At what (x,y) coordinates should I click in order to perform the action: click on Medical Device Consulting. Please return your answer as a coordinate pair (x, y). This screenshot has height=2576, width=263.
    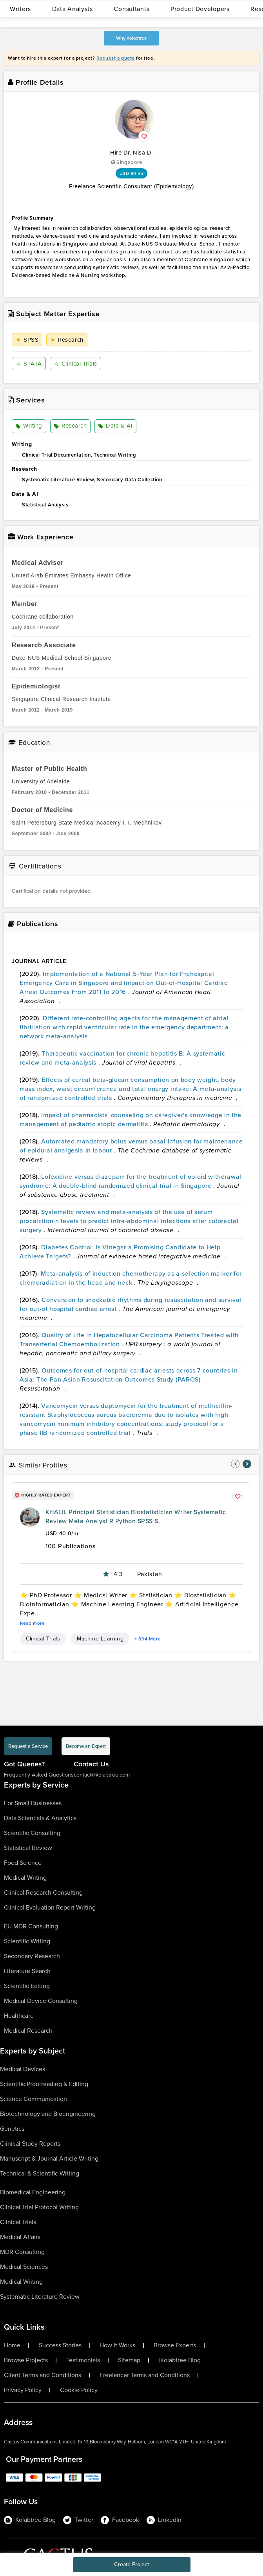
    Looking at the image, I should click on (41, 2000).